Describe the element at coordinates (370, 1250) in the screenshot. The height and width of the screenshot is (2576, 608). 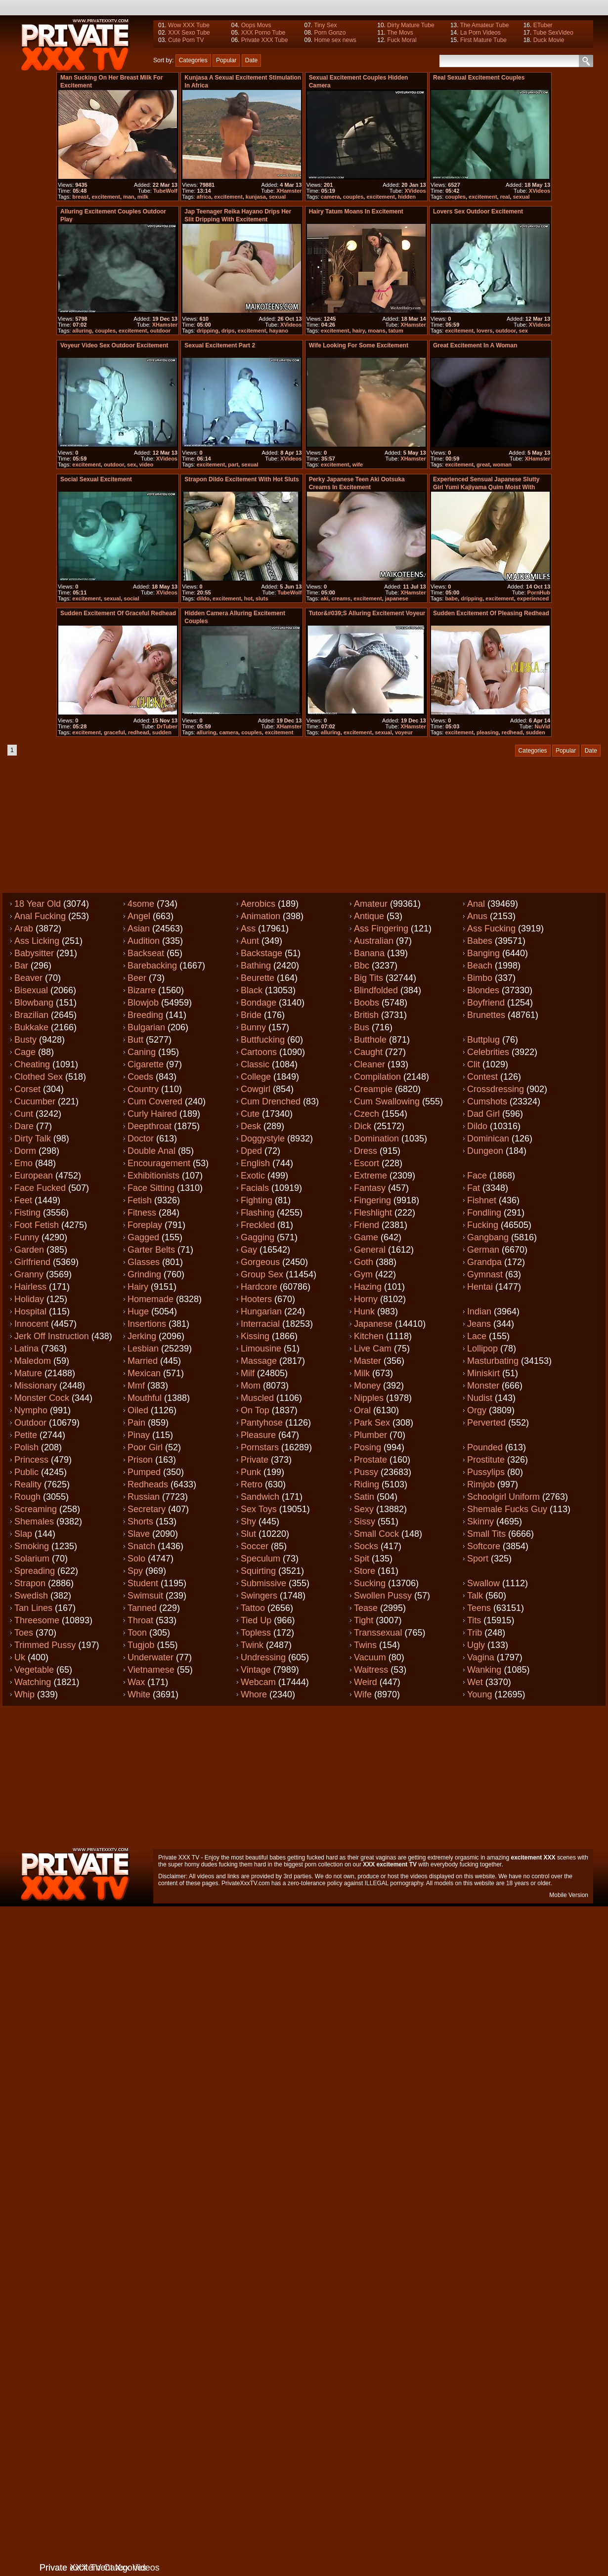
I see `General` at that location.